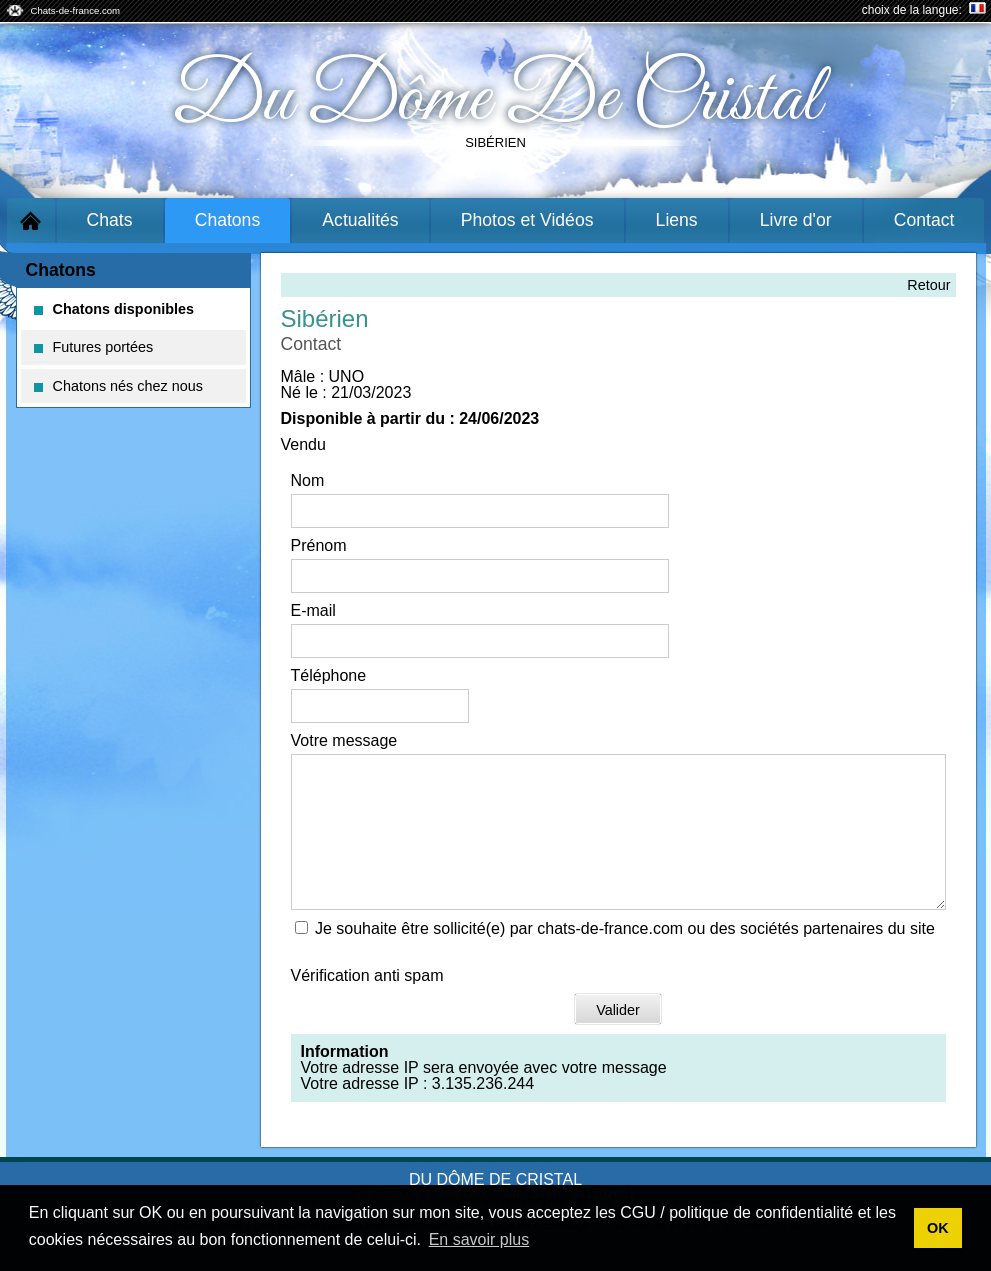 Image resolution: width=991 pixels, height=1271 pixels. I want to click on Liens, so click(677, 220).